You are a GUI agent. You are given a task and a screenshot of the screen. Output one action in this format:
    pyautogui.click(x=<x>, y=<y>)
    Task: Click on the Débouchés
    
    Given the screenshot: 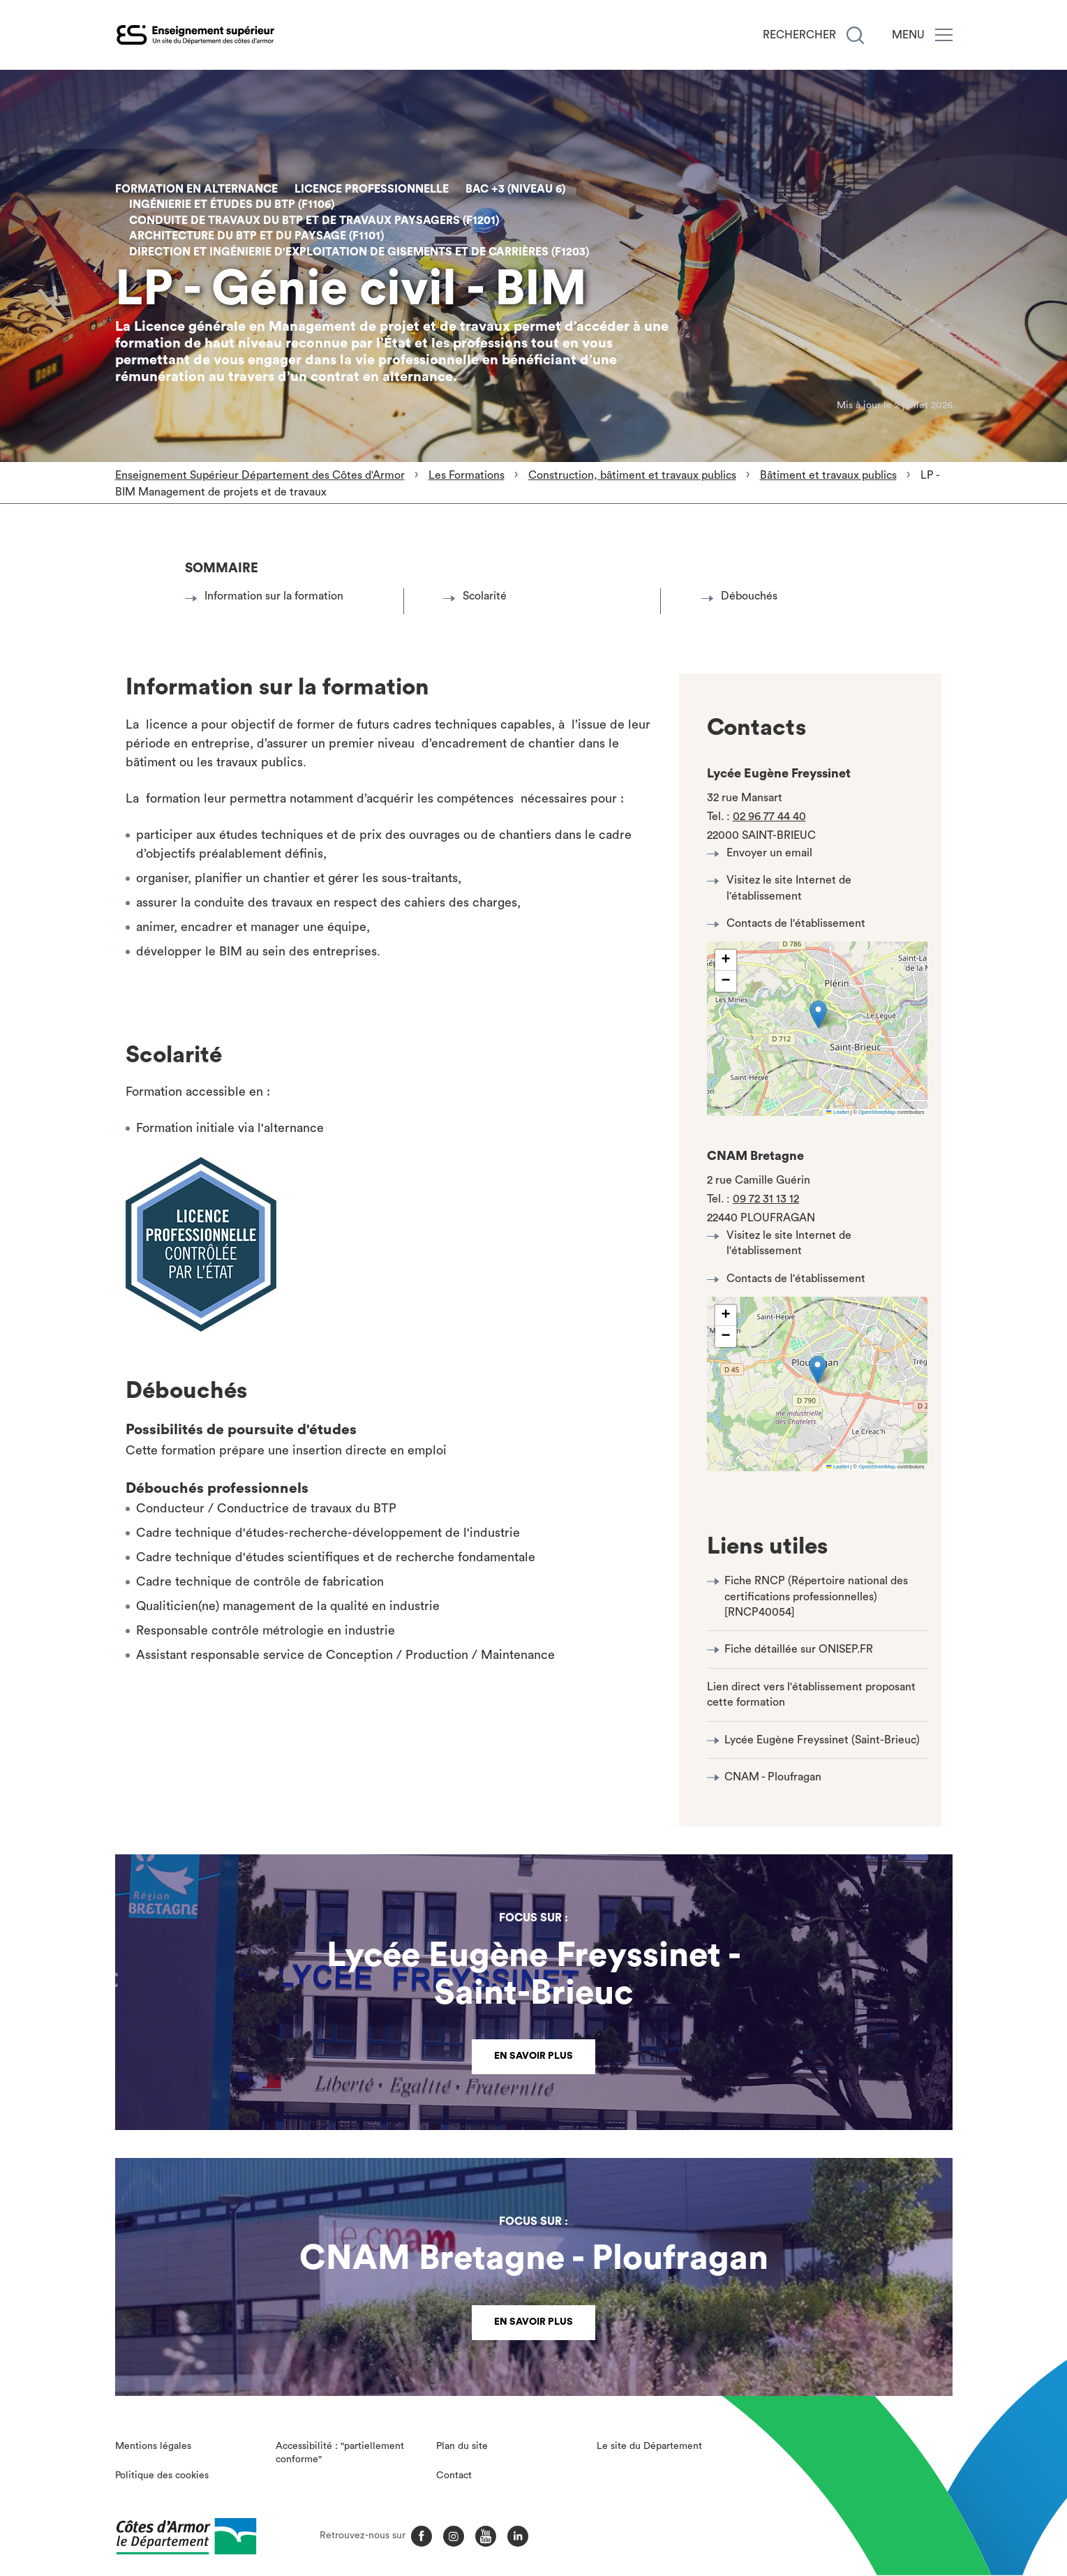 What is the action you would take?
    pyautogui.click(x=743, y=596)
    